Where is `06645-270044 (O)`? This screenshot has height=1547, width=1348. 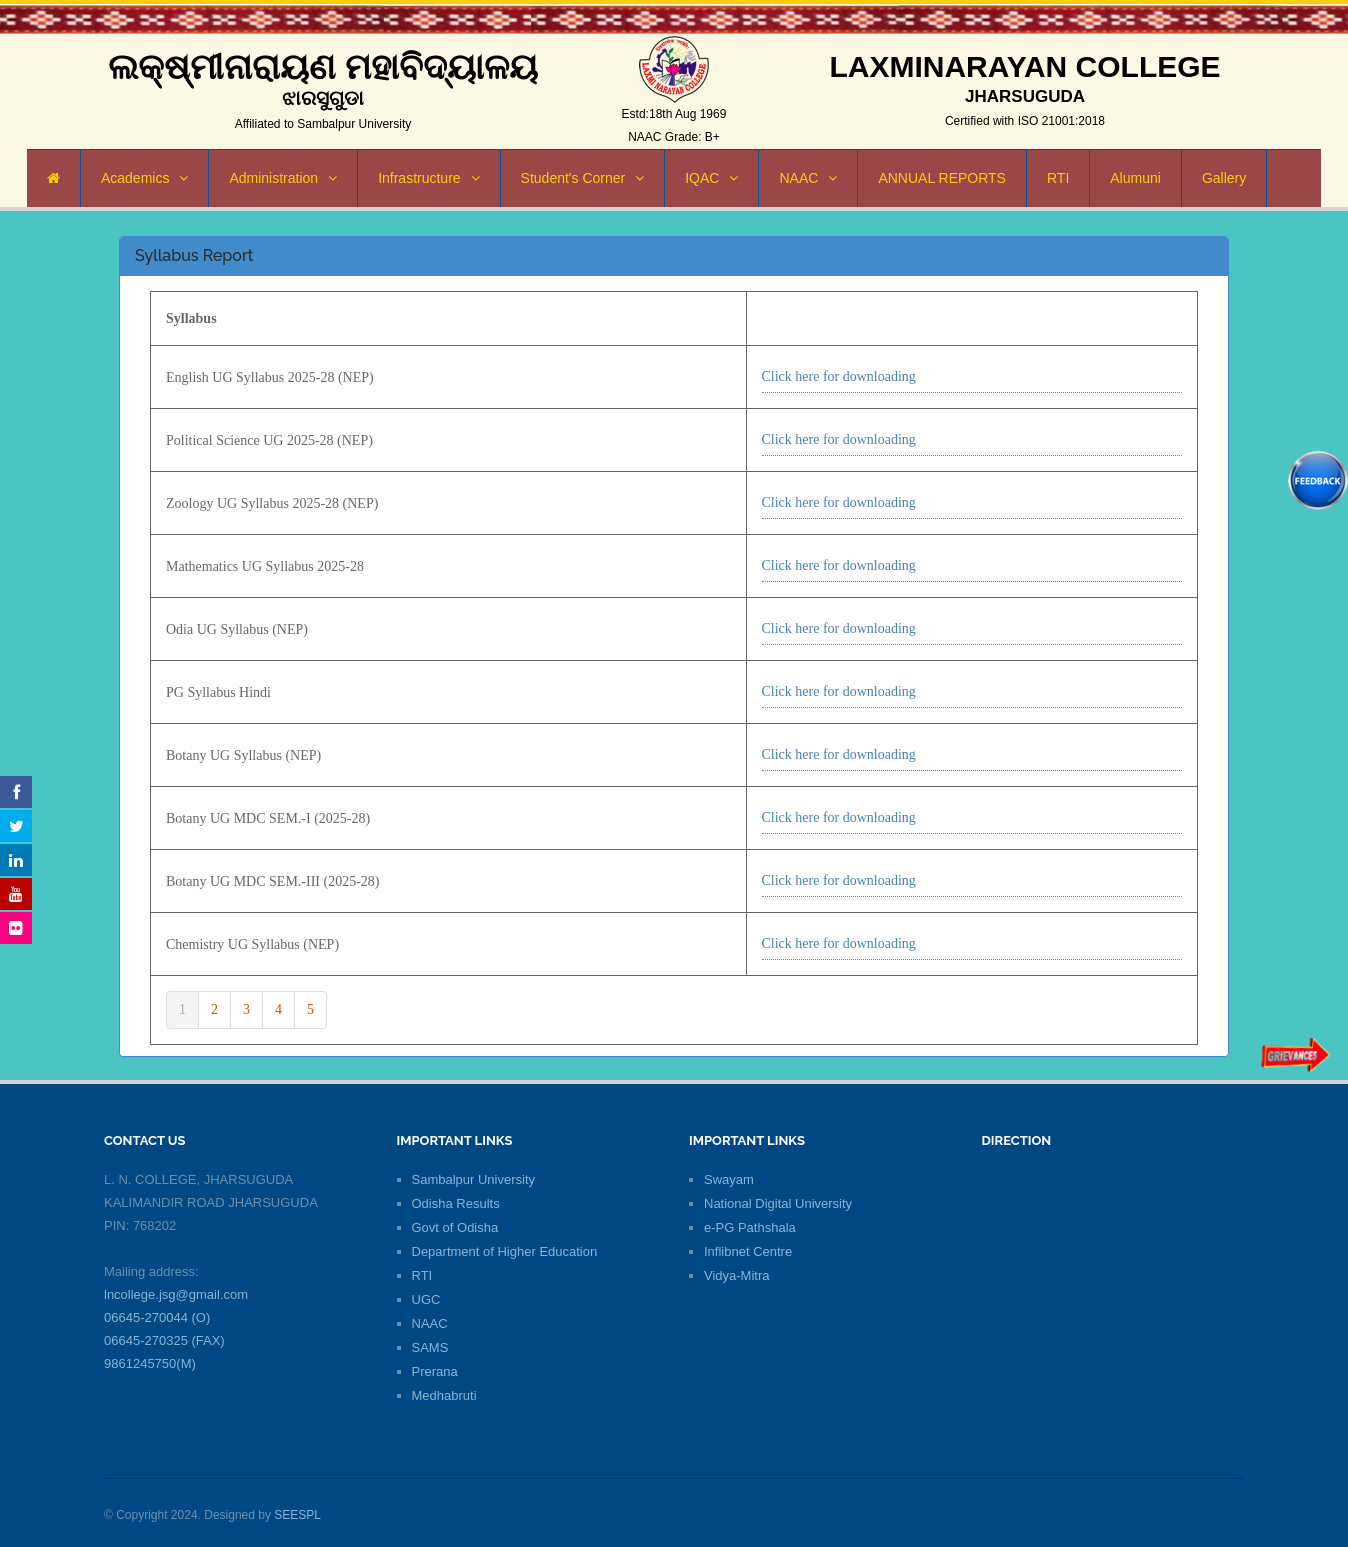
06645-270044 (O) is located at coordinates (157, 1317).